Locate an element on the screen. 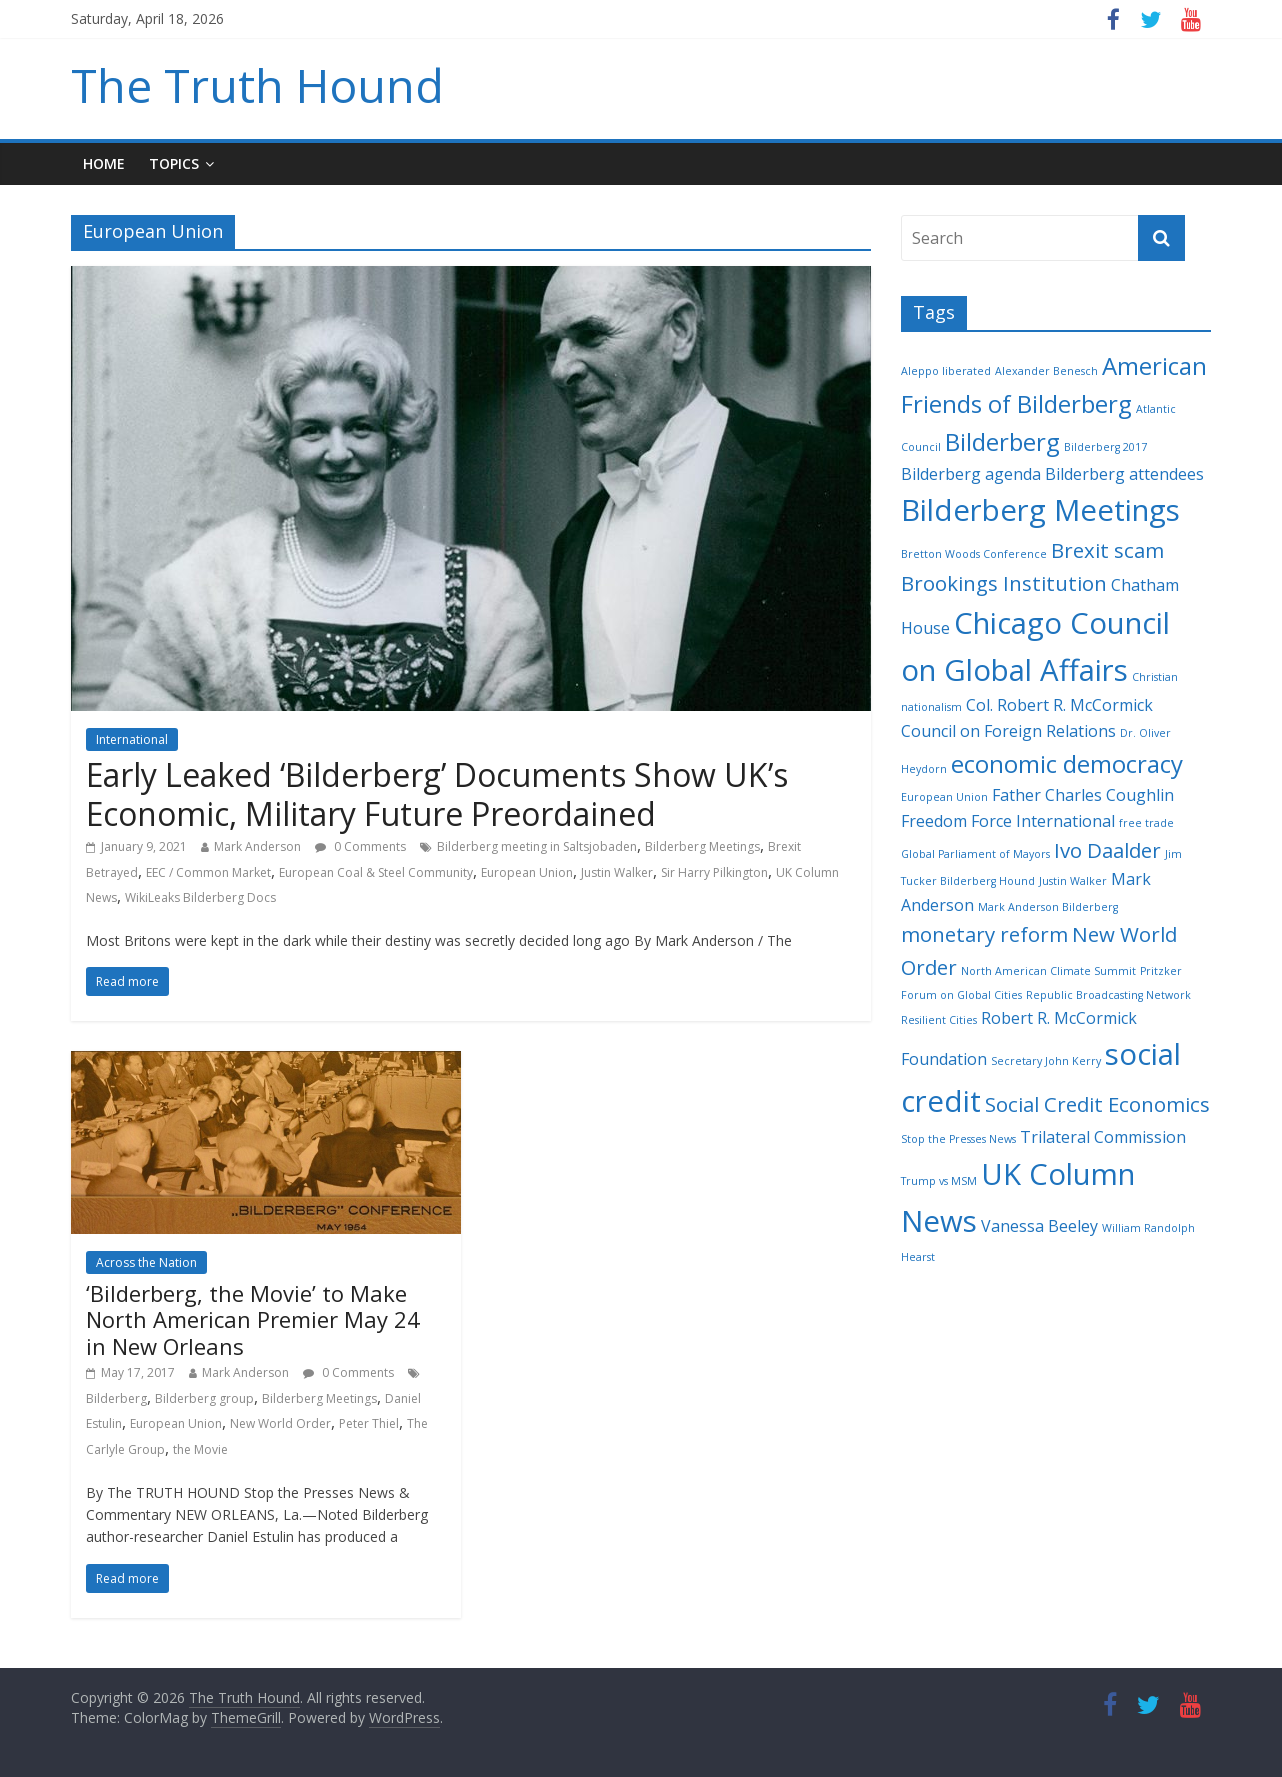 The width and height of the screenshot is (1282, 1777). New World Order is located at coordinates (280, 1423).